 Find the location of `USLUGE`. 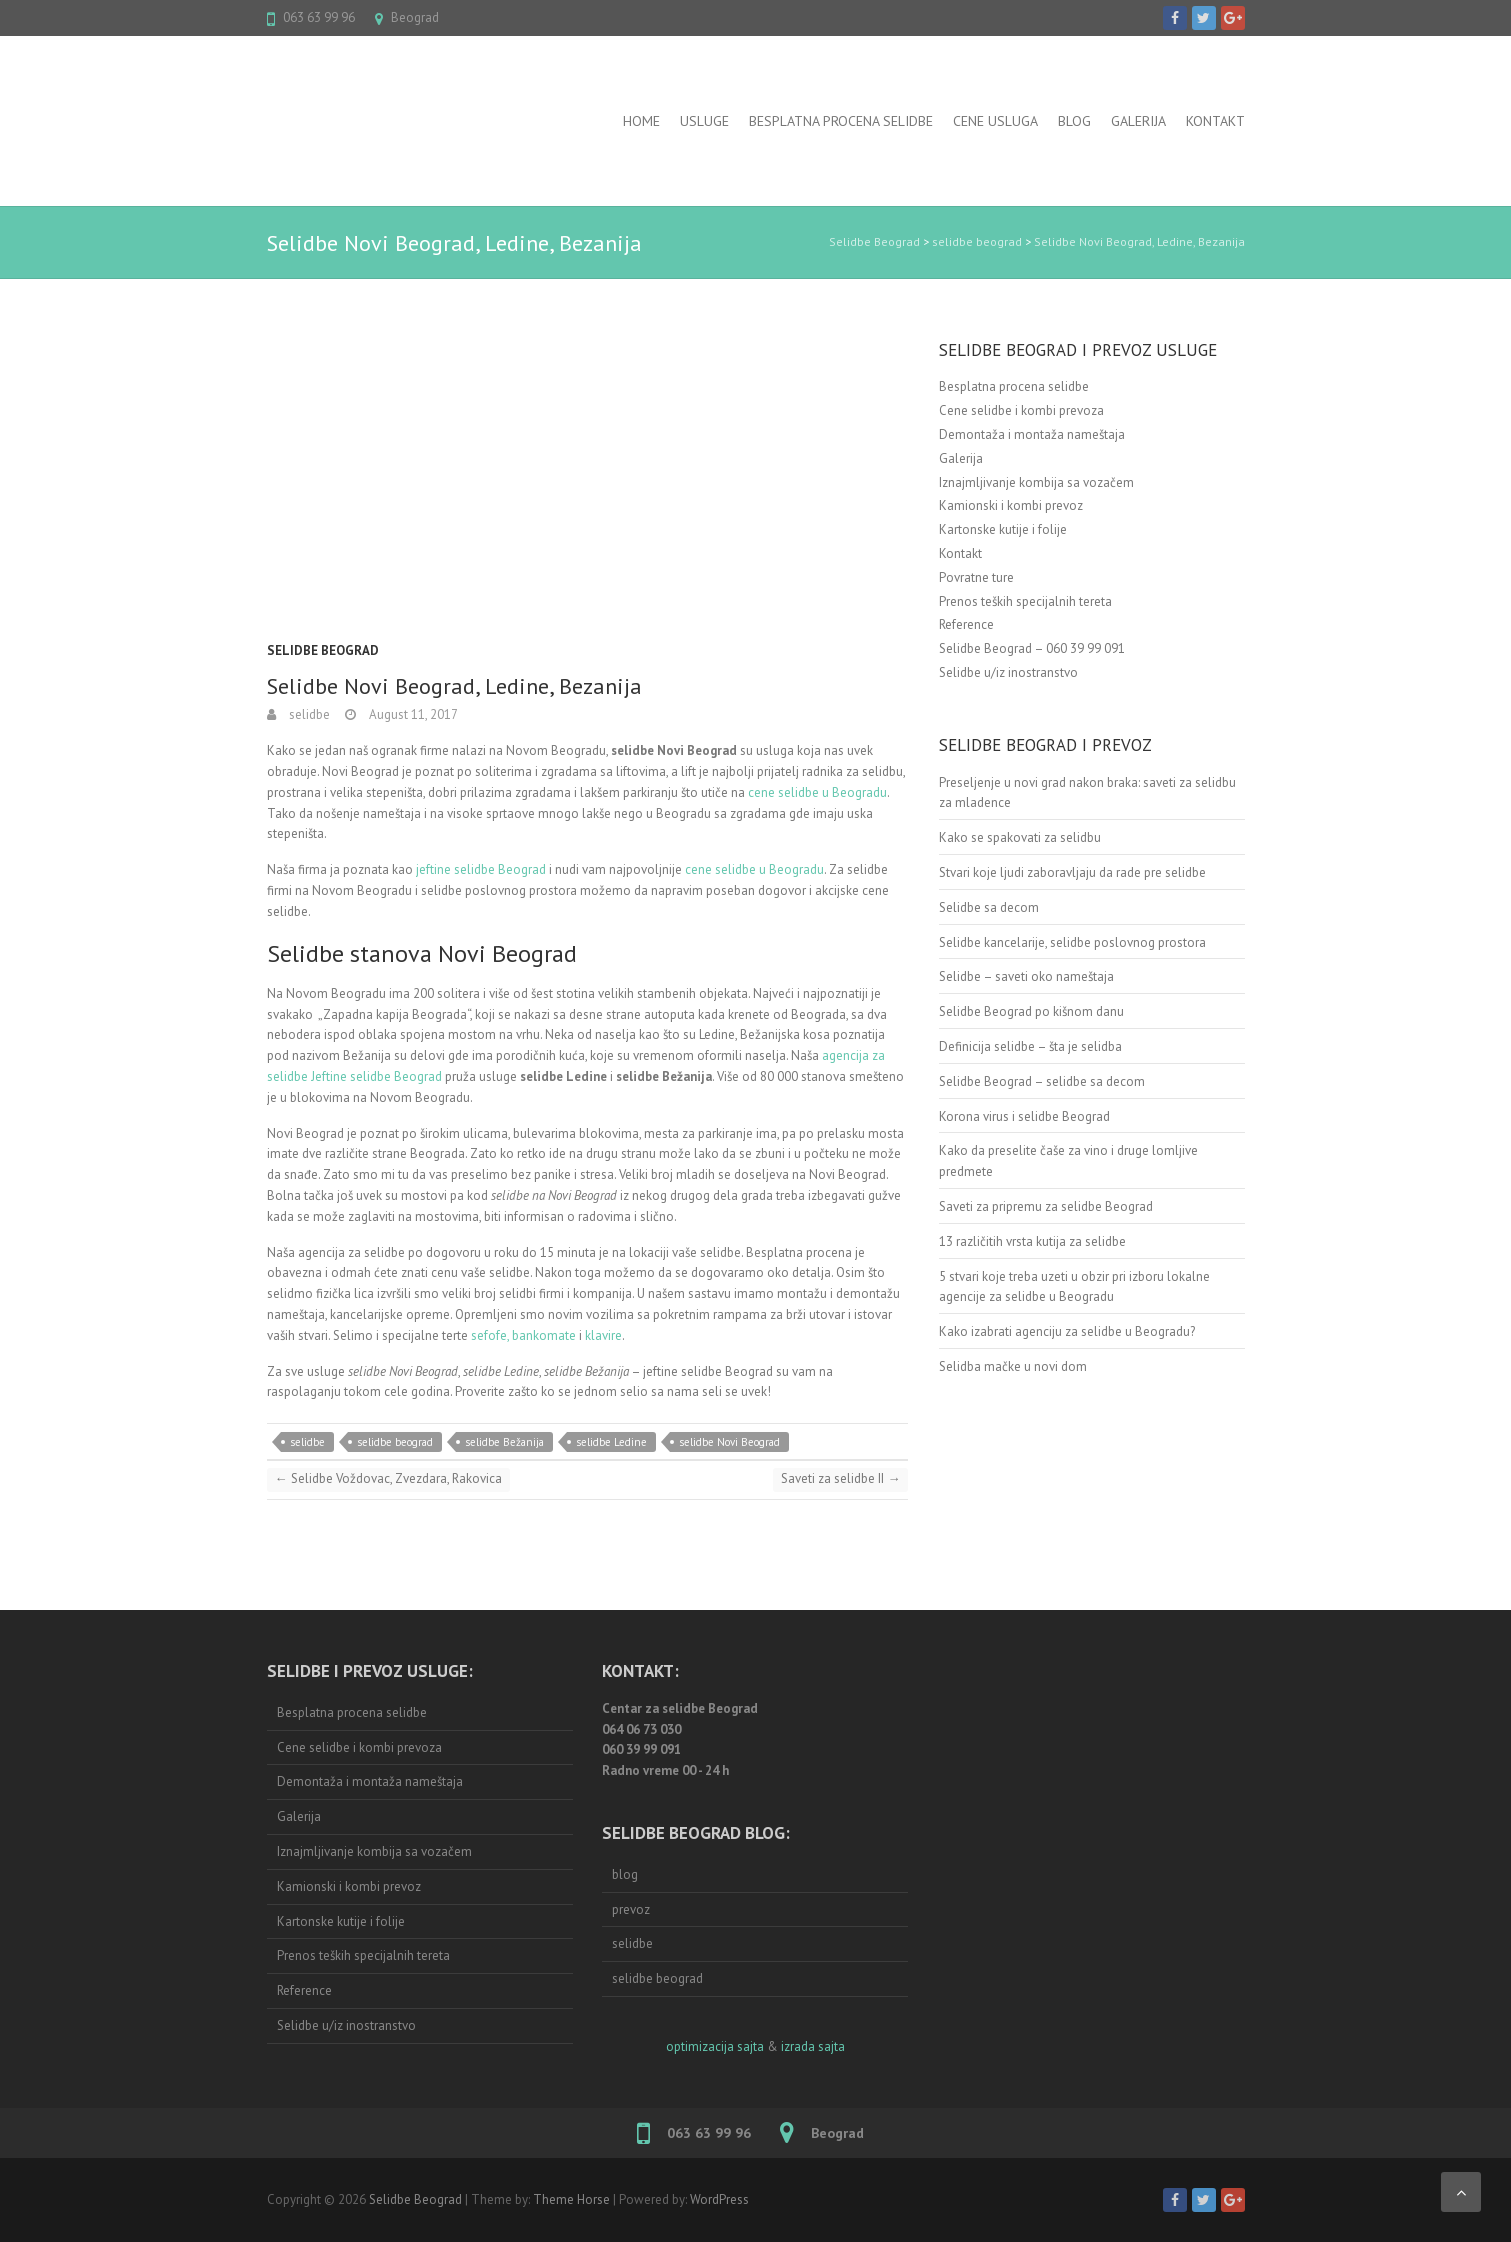

USLUGE is located at coordinates (704, 121).